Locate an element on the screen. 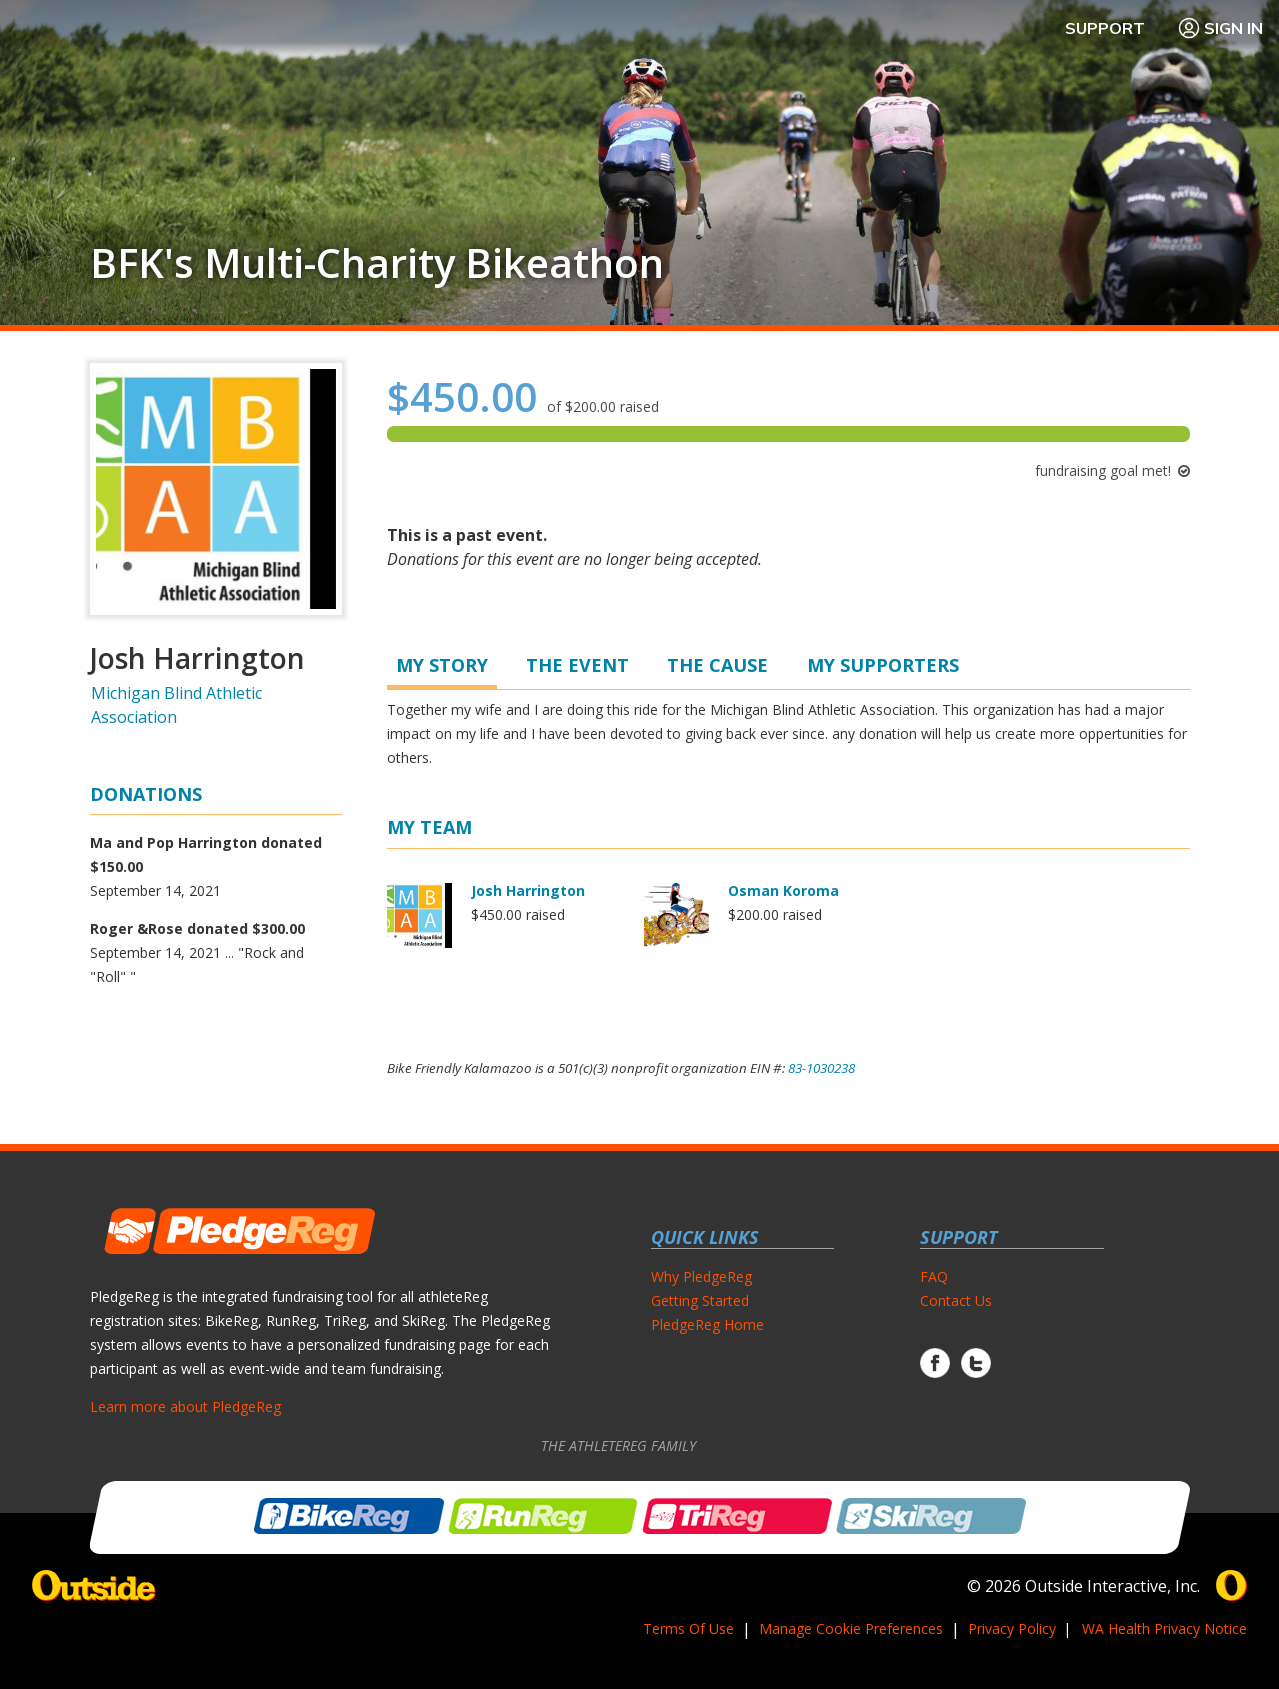  Osman Koroma is located at coordinates (783, 890).